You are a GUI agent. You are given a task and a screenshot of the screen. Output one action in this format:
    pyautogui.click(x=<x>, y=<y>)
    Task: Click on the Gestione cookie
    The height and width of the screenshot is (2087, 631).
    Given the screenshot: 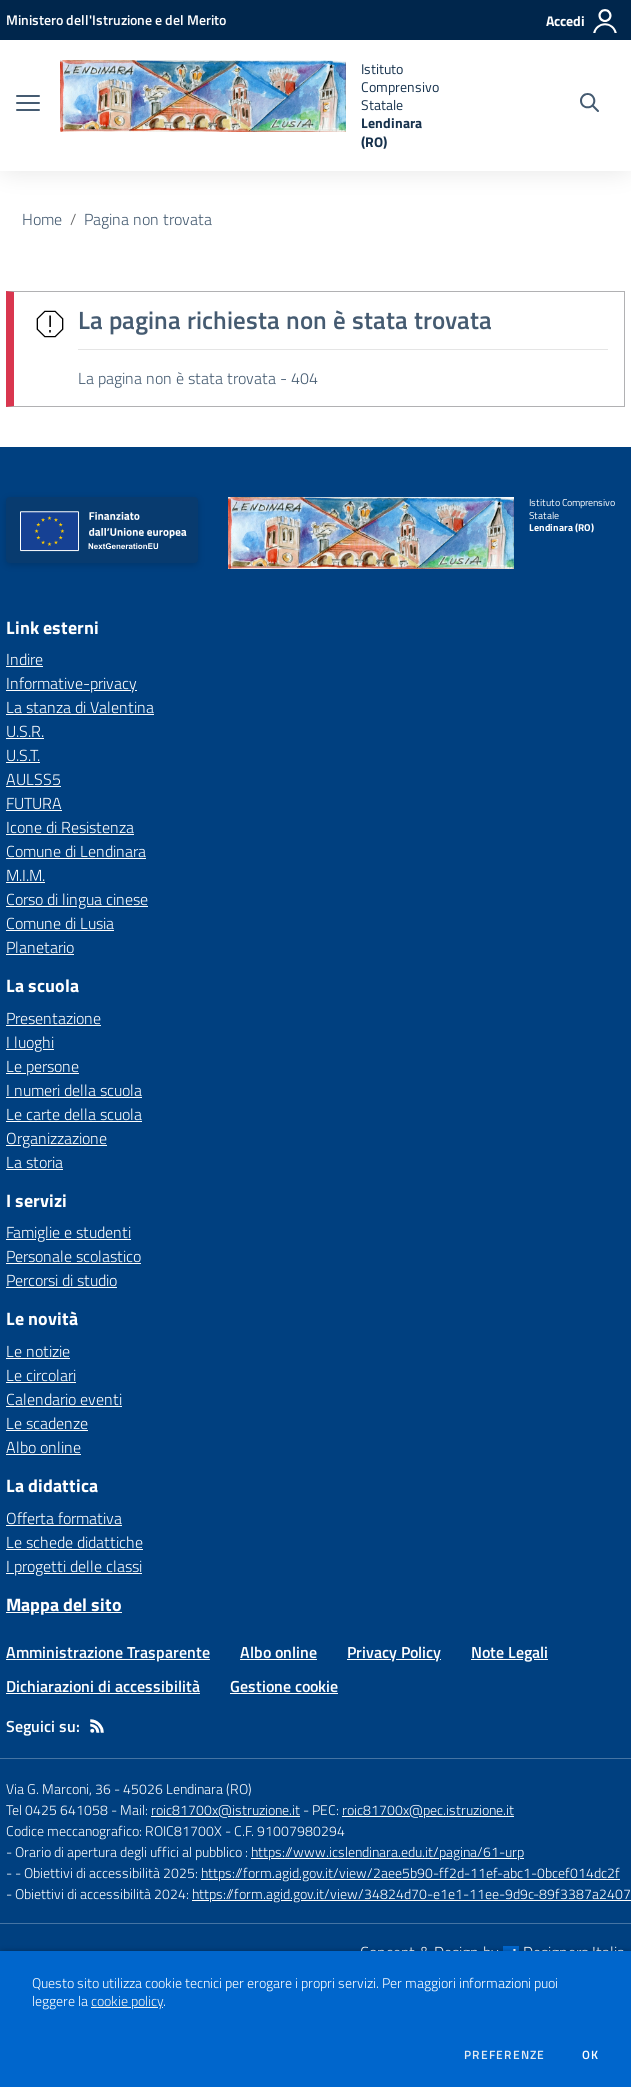 What is the action you would take?
    pyautogui.click(x=284, y=1686)
    